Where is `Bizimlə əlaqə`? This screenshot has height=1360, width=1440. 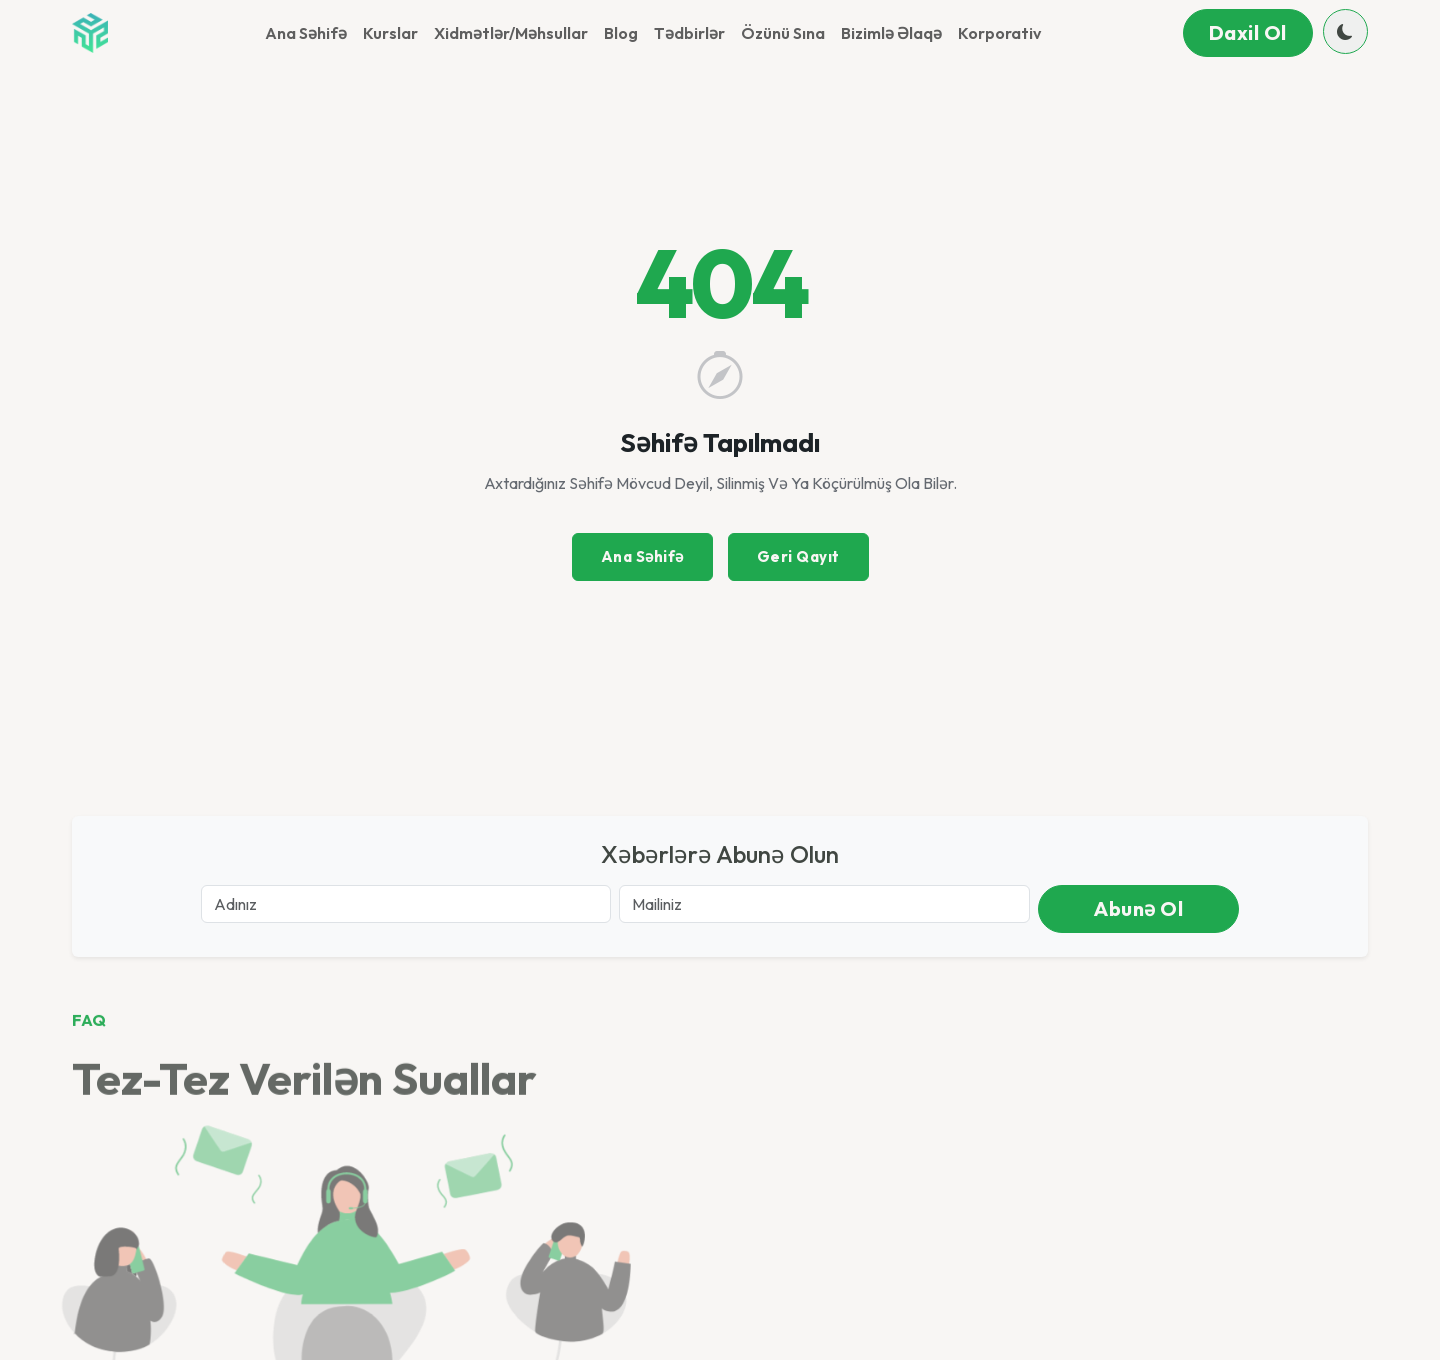 Bizimlə əlaqə is located at coordinates (891, 33).